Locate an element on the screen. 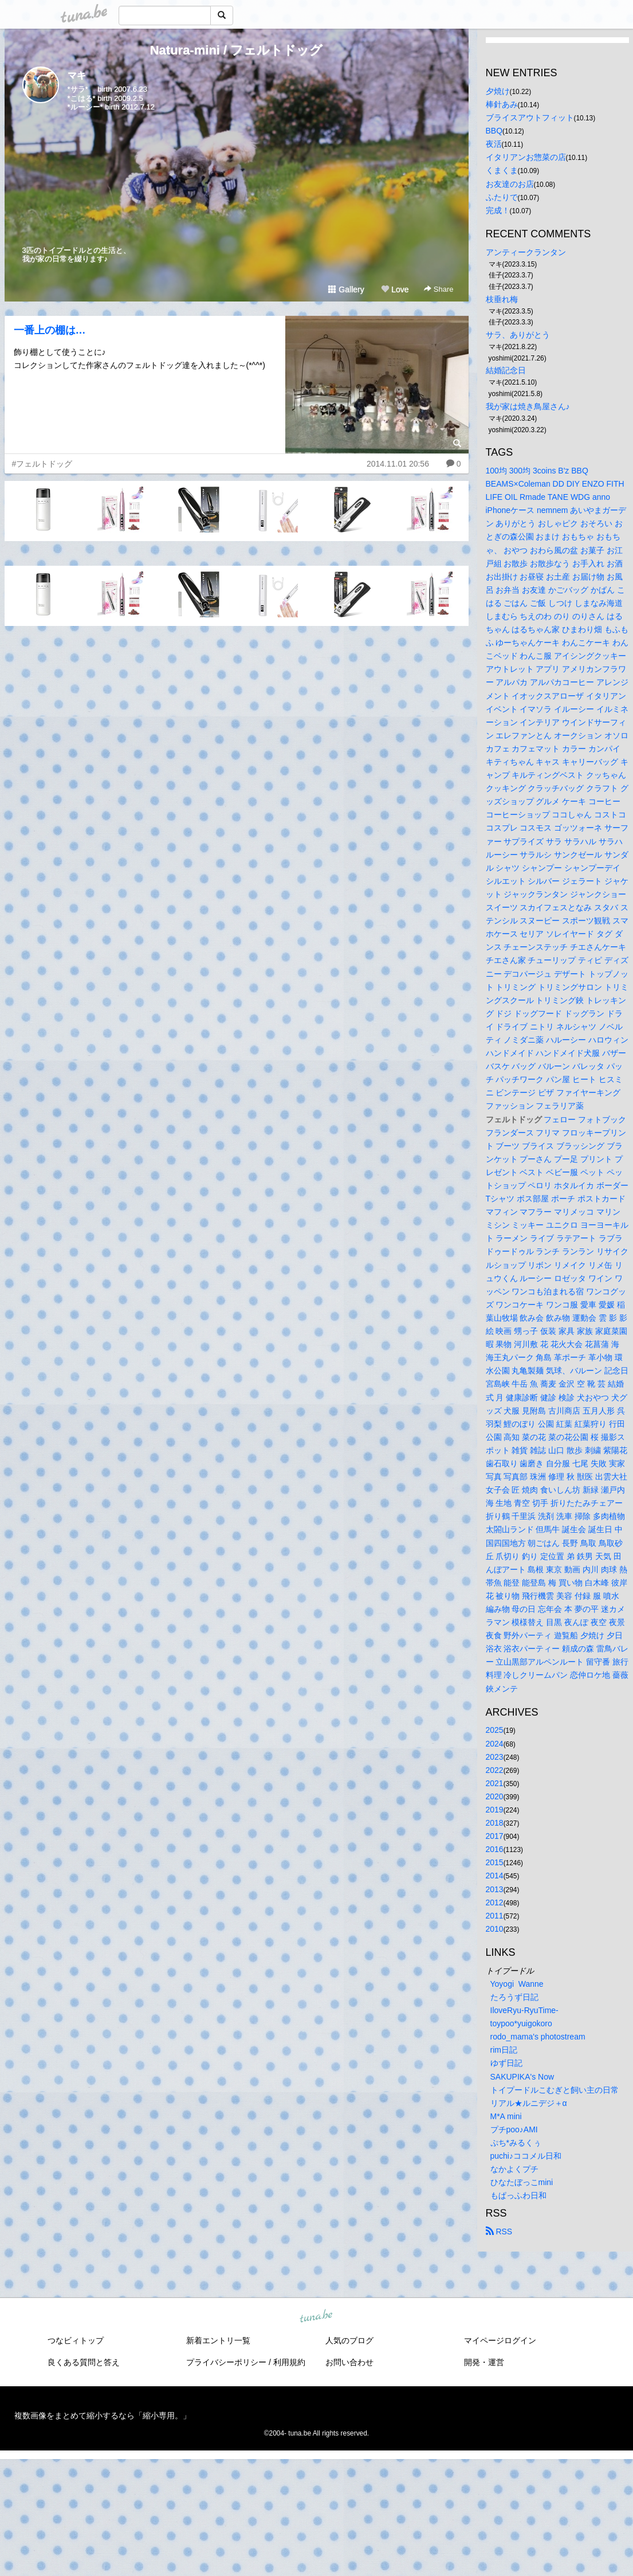 This screenshot has height=2576, width=633. Natura-mini / フェルトドッグ is located at coordinates (236, 50).